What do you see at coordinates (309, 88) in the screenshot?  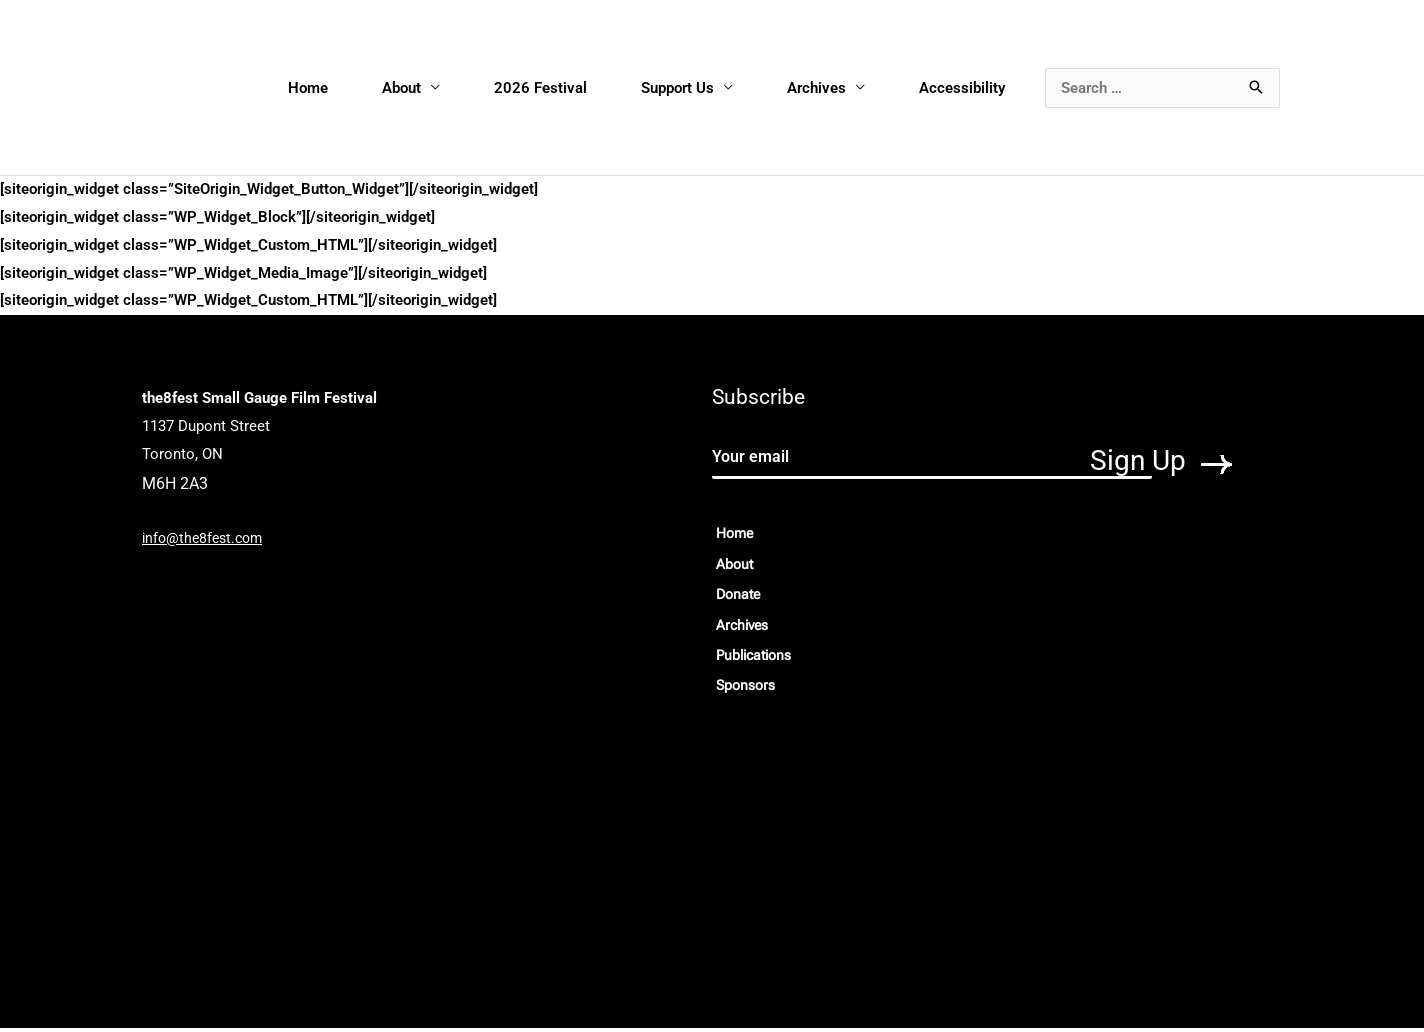 I see `Home` at bounding box center [309, 88].